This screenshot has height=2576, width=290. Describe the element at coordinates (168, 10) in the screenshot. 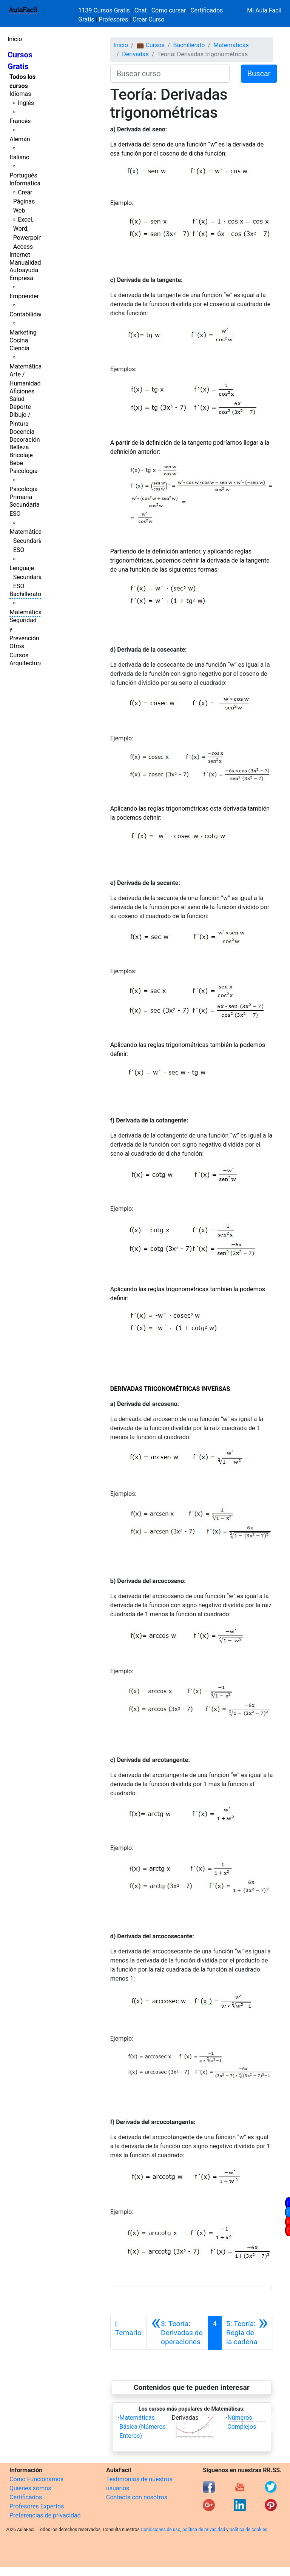

I see `Cómo cursar` at that location.